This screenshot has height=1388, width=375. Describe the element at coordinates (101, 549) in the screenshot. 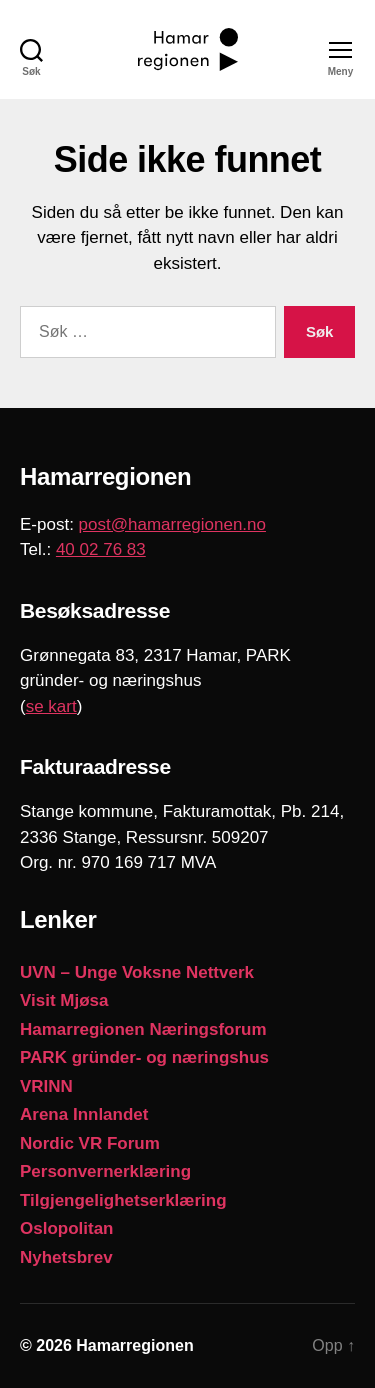

I see `40 02 76 83` at that location.